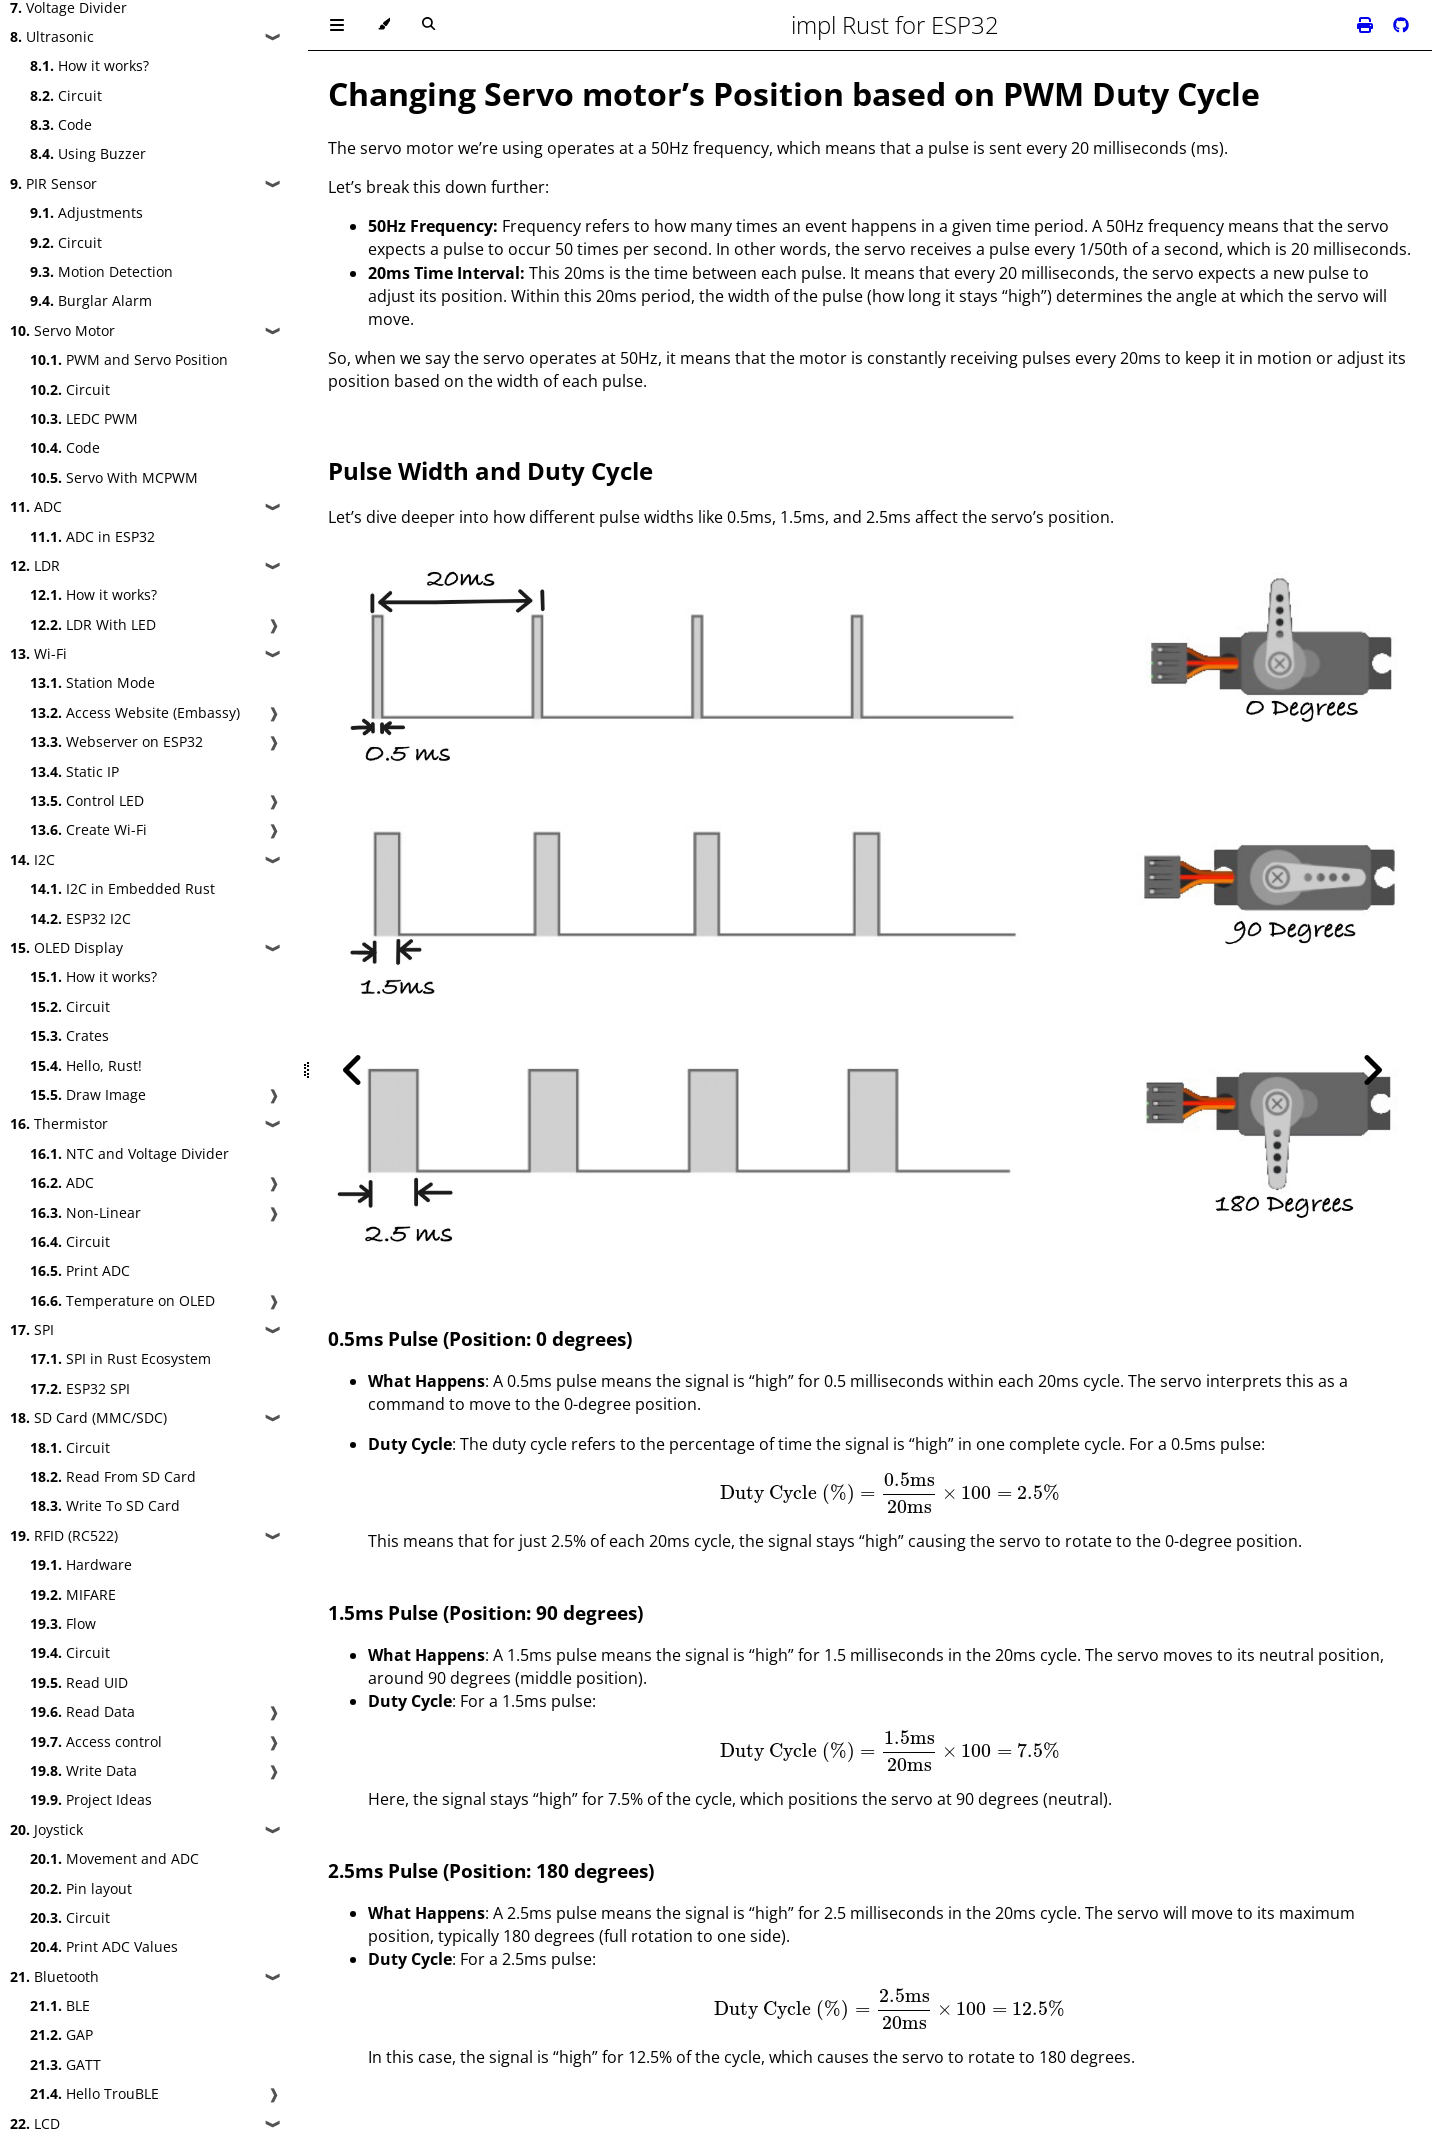 The height and width of the screenshot is (2140, 1432). Describe the element at coordinates (105, 1505) in the screenshot. I see `Write To SD Card` at that location.